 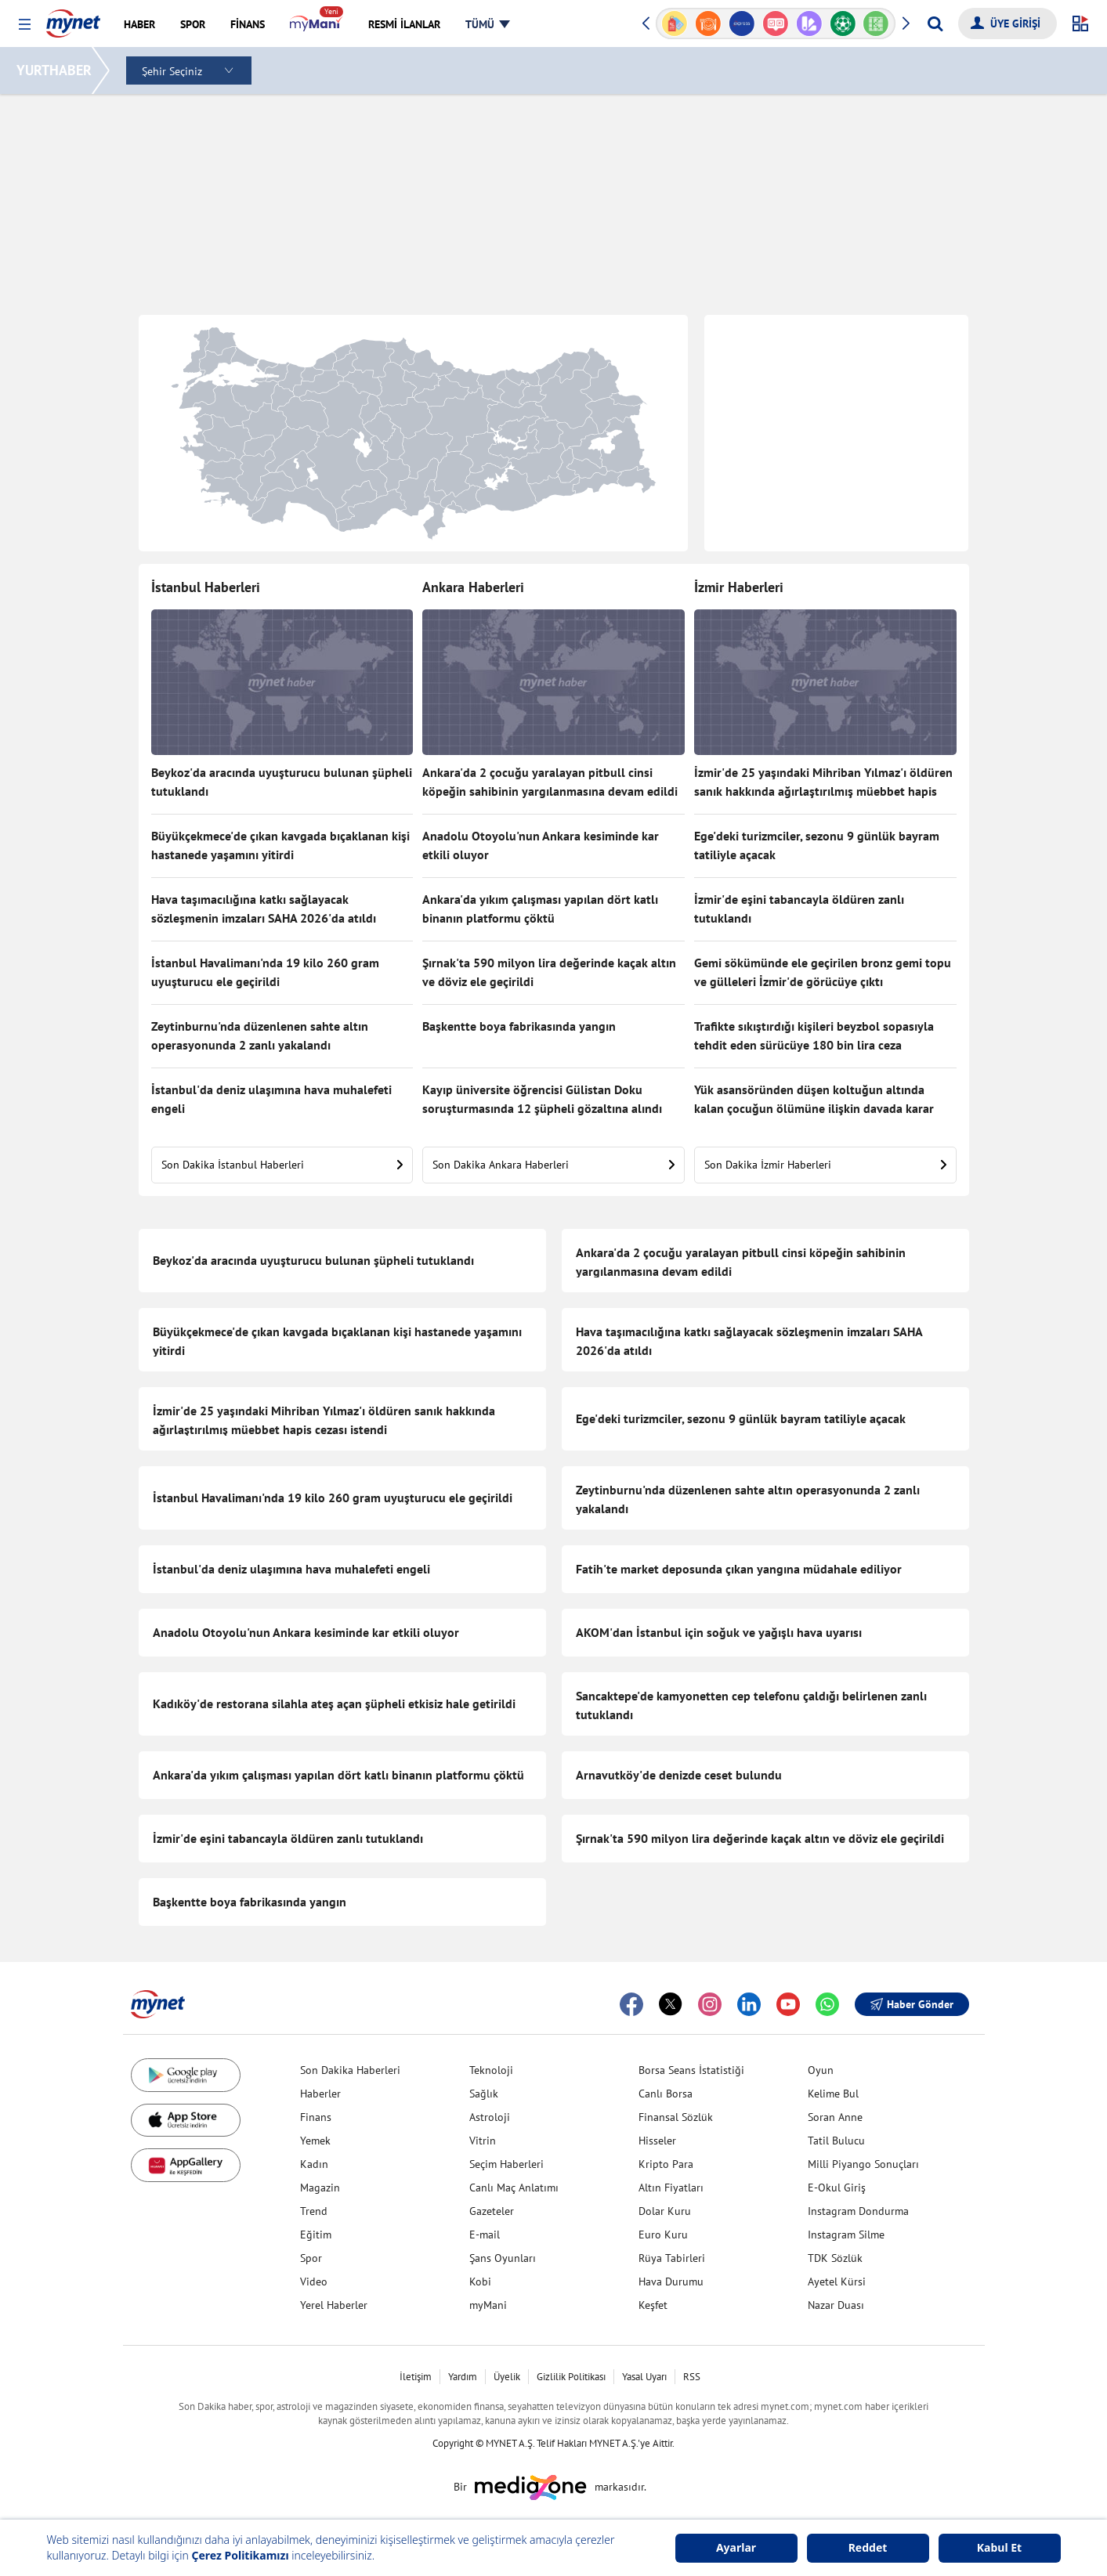 I want to click on Canlı Maç Anlatımı, so click(x=514, y=2187).